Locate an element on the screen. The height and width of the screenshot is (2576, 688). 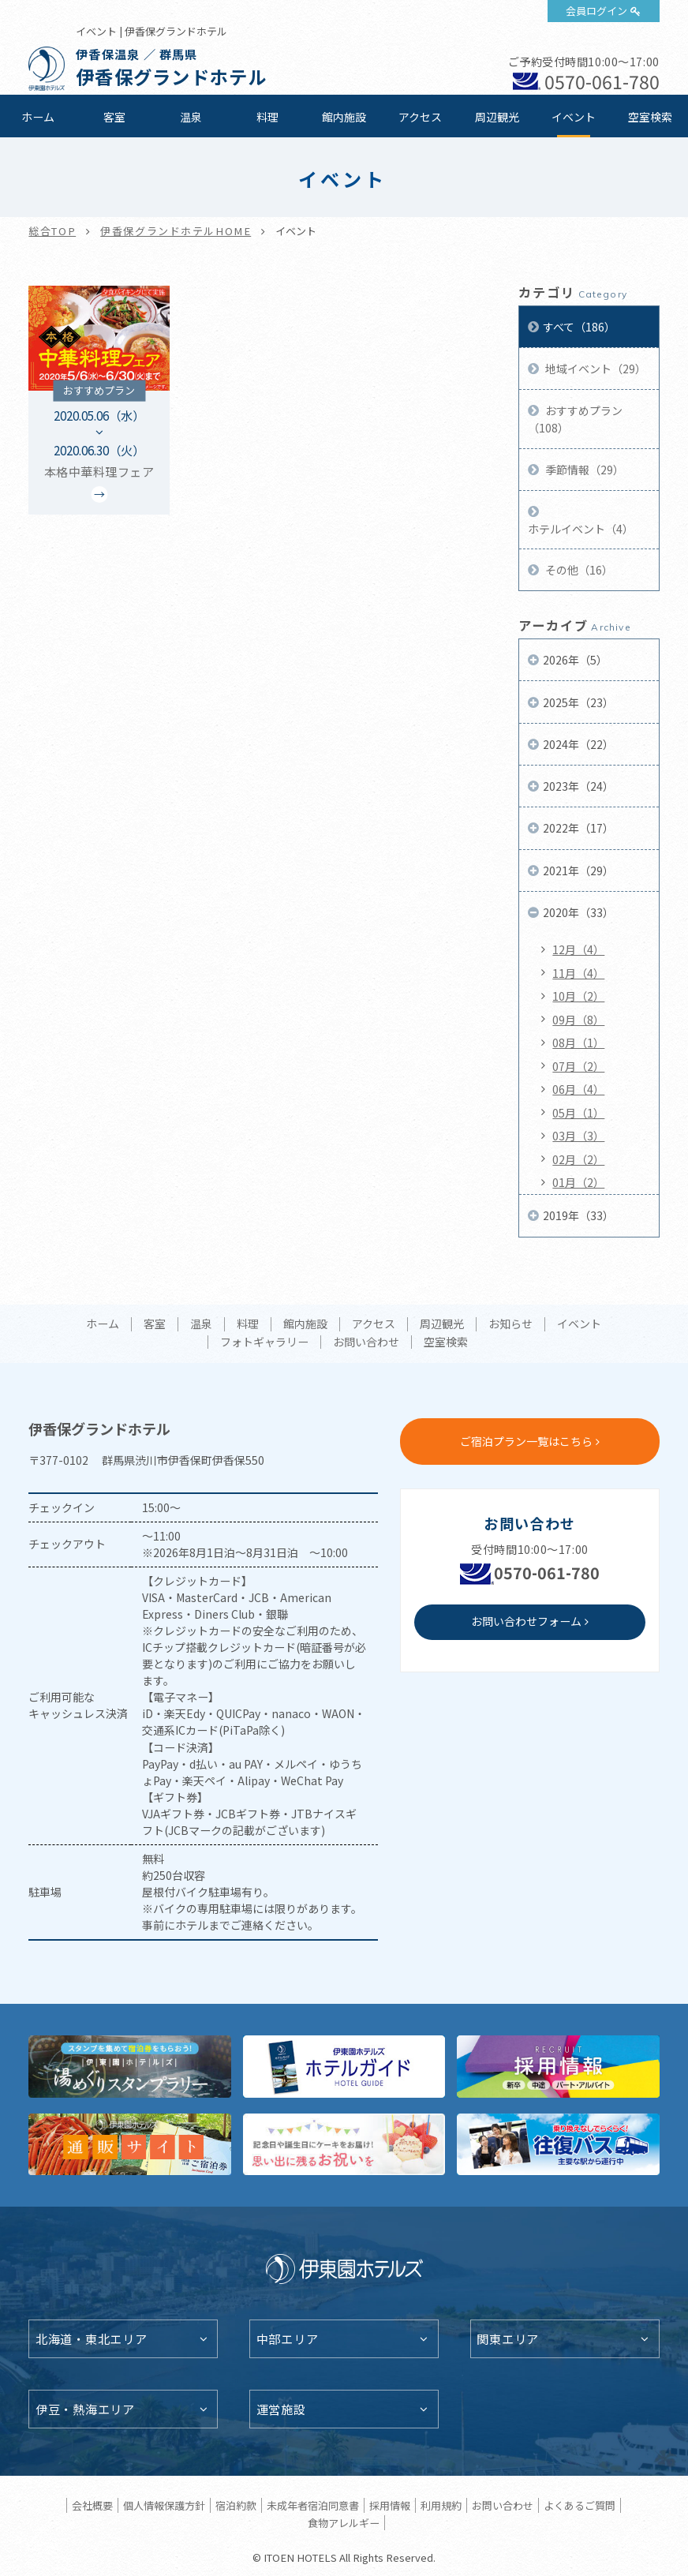
09月（8） is located at coordinates (578, 1020).